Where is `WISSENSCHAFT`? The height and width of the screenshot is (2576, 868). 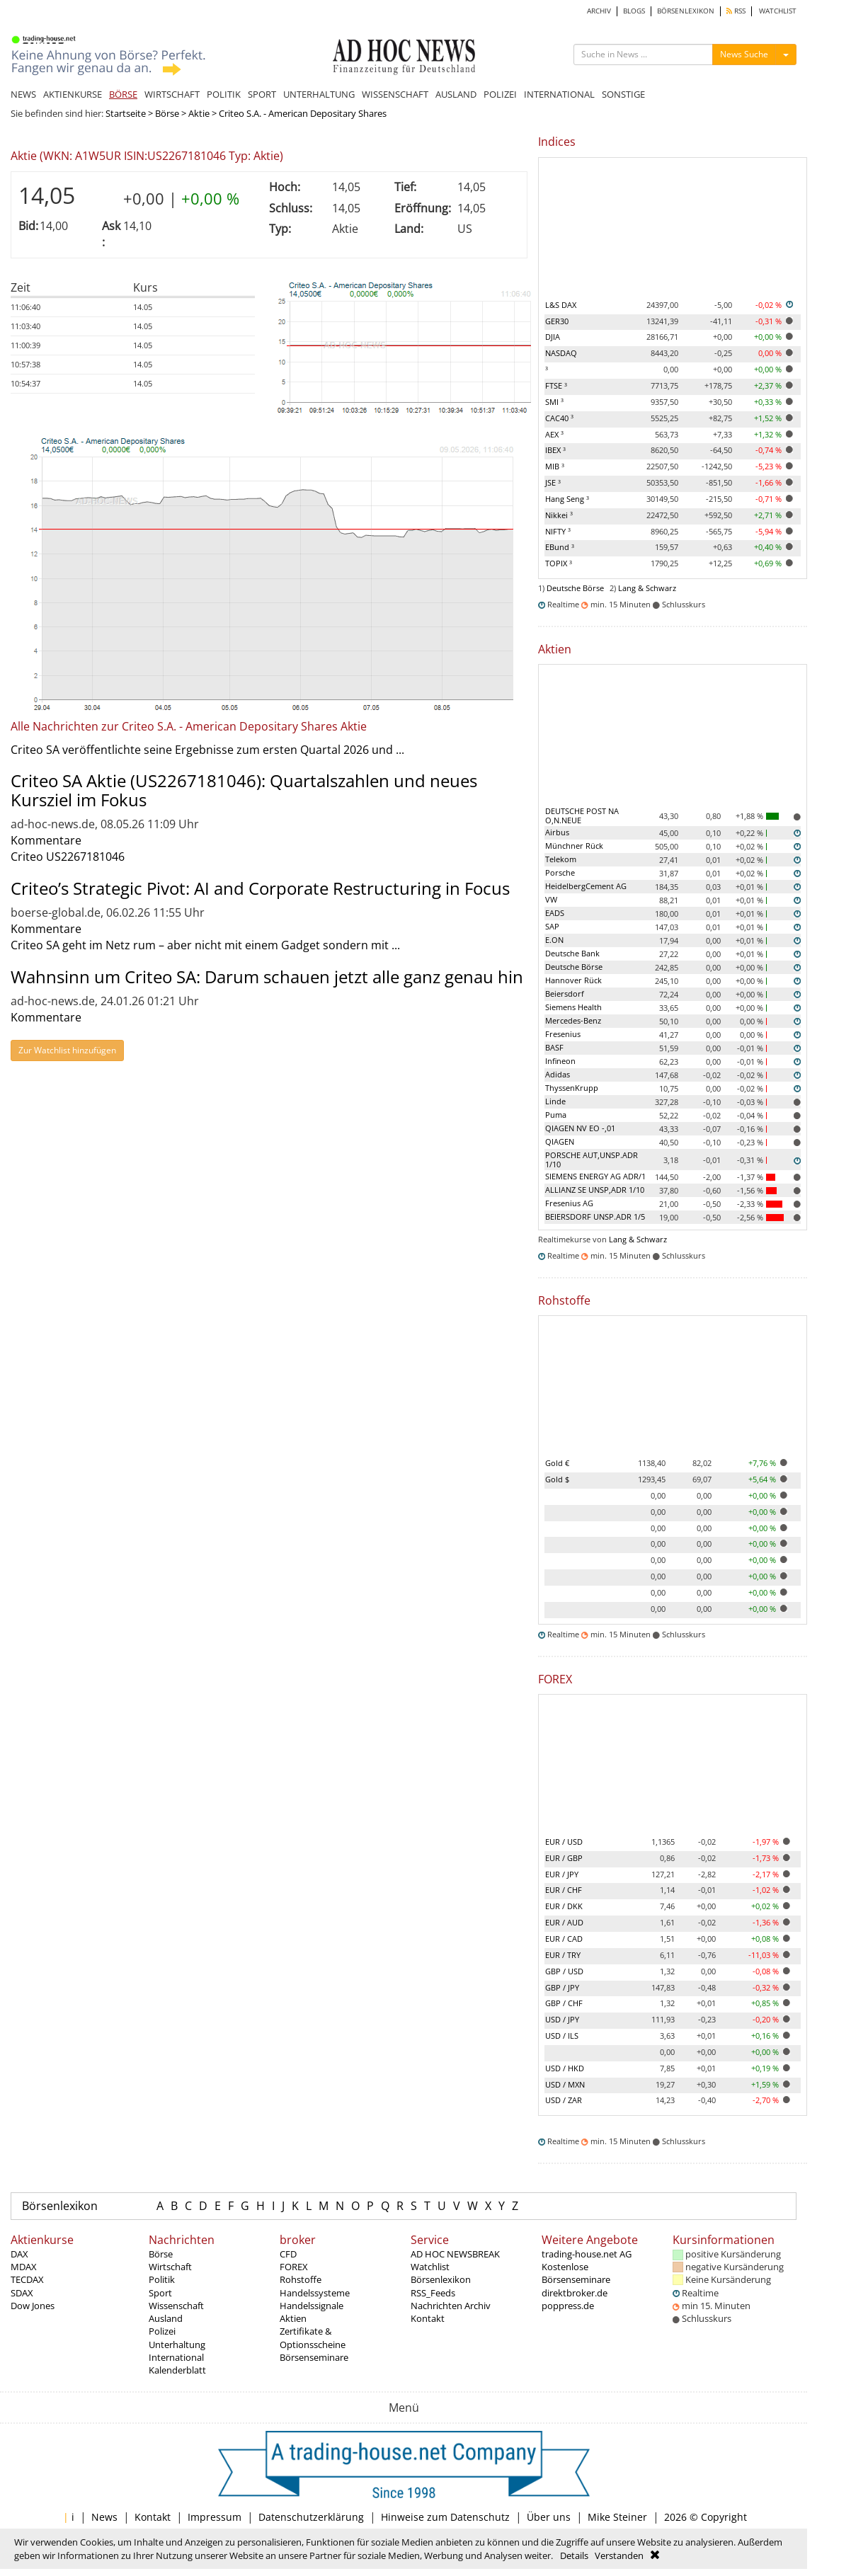 WISSENSCHAFT is located at coordinates (395, 94).